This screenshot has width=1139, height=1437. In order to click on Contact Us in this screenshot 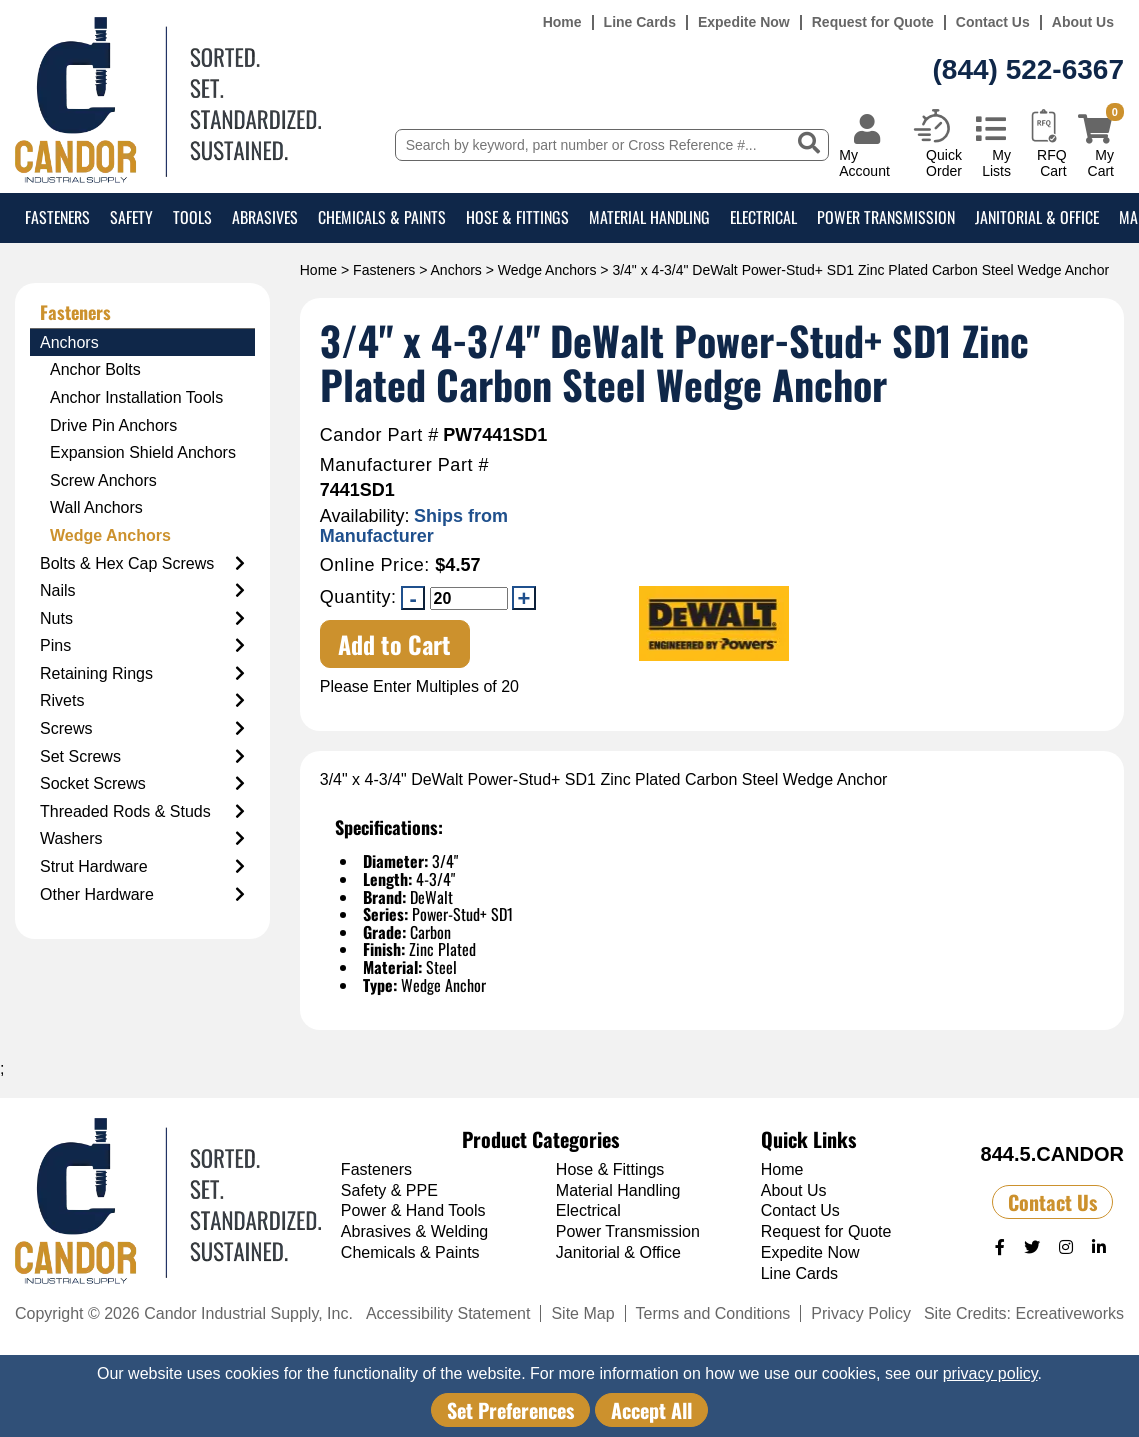, I will do `click(993, 22)`.